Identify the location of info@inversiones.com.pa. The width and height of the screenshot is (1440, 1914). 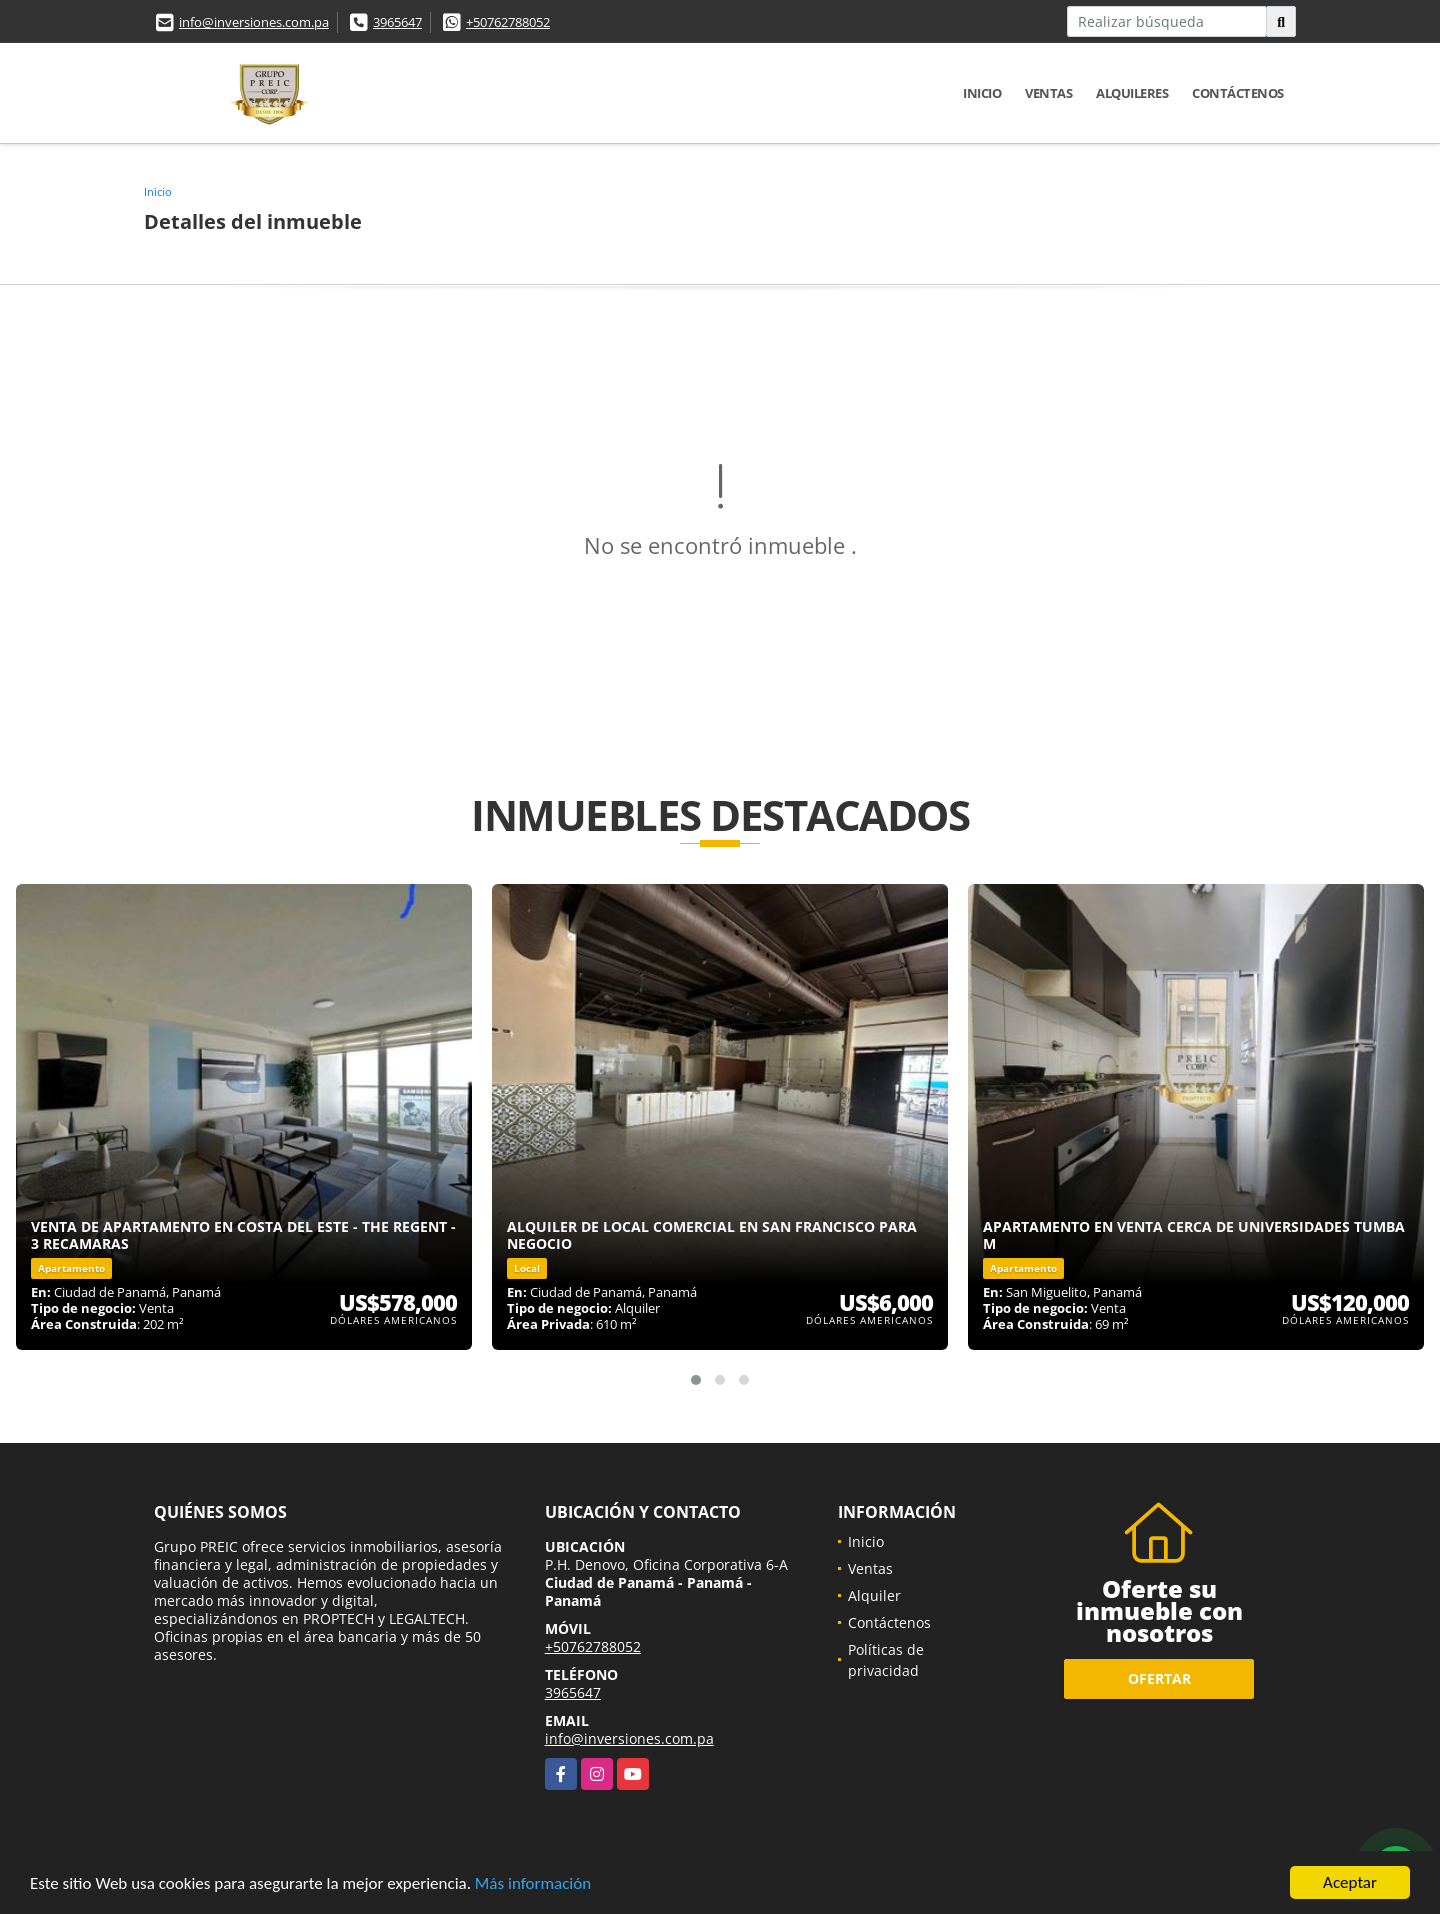
(254, 22).